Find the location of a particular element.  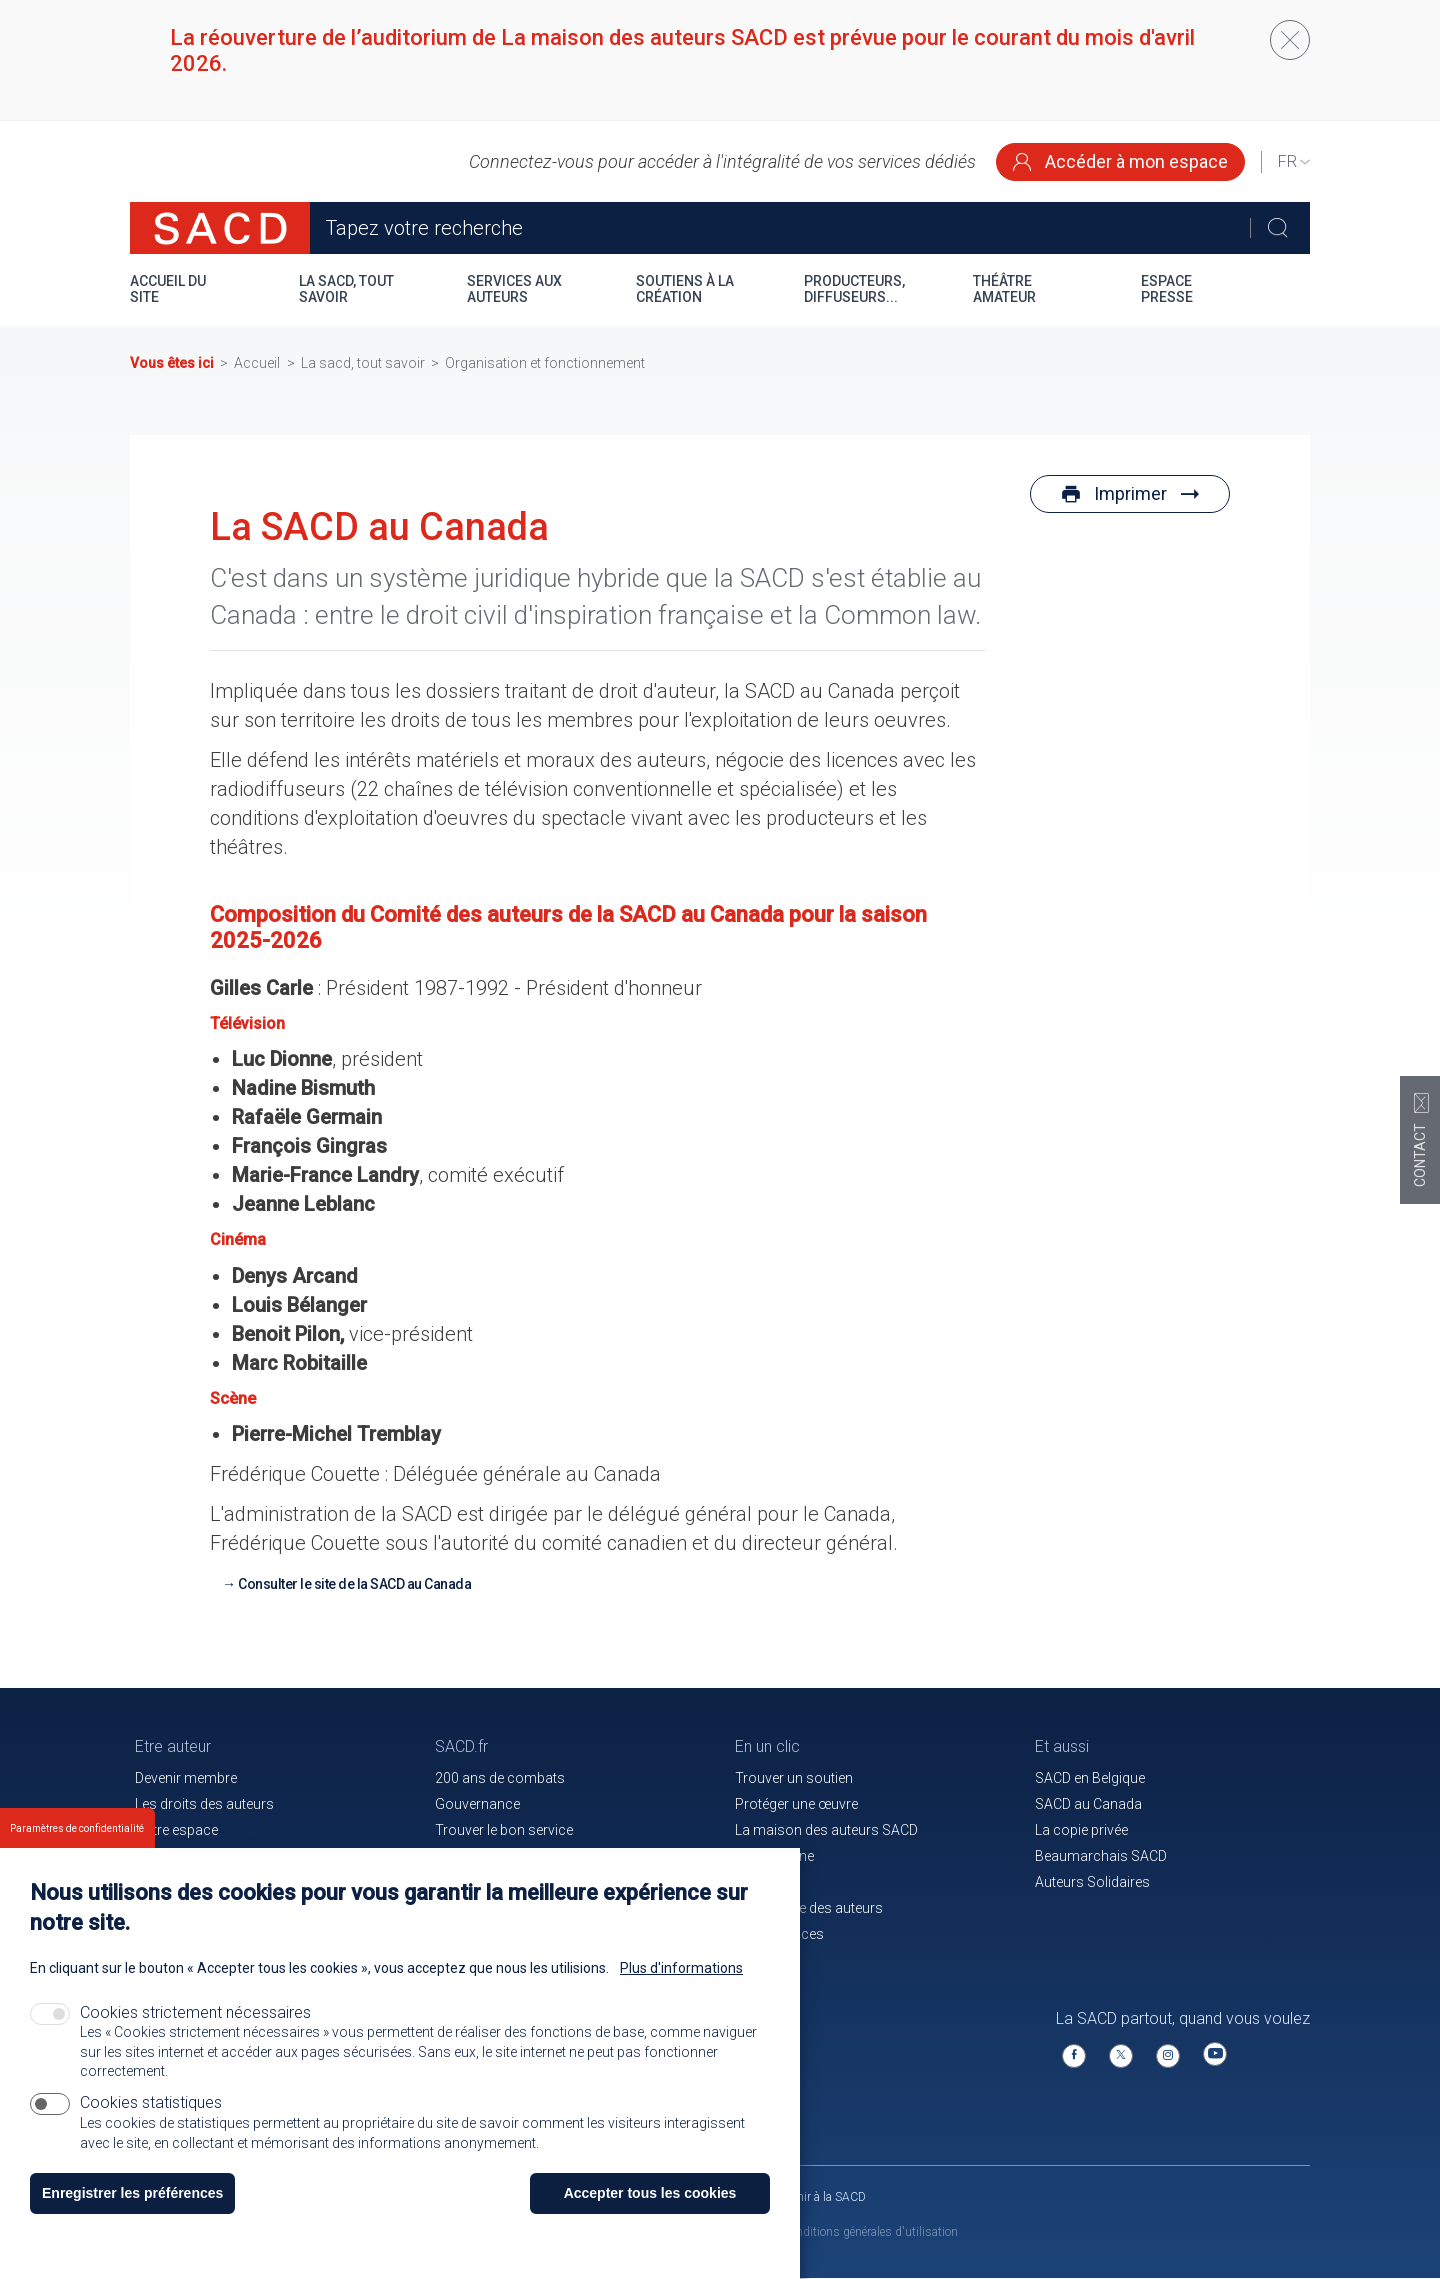

Venir à la SACD is located at coordinates (825, 2197).